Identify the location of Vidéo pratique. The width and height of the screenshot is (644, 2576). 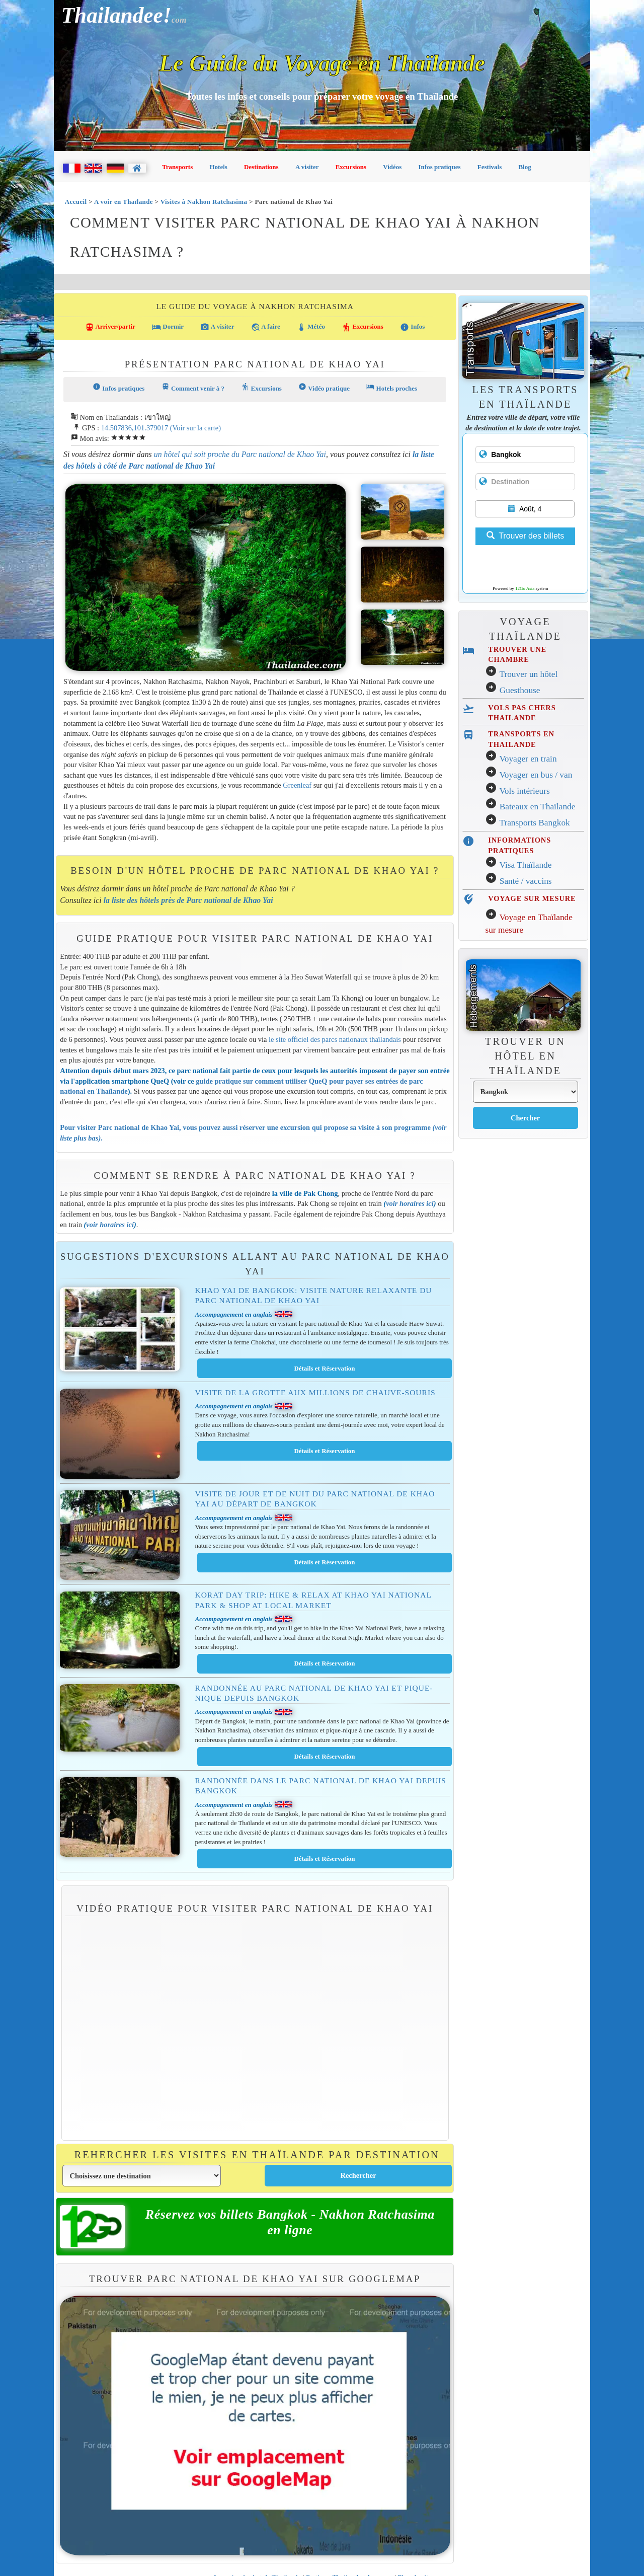
(324, 387).